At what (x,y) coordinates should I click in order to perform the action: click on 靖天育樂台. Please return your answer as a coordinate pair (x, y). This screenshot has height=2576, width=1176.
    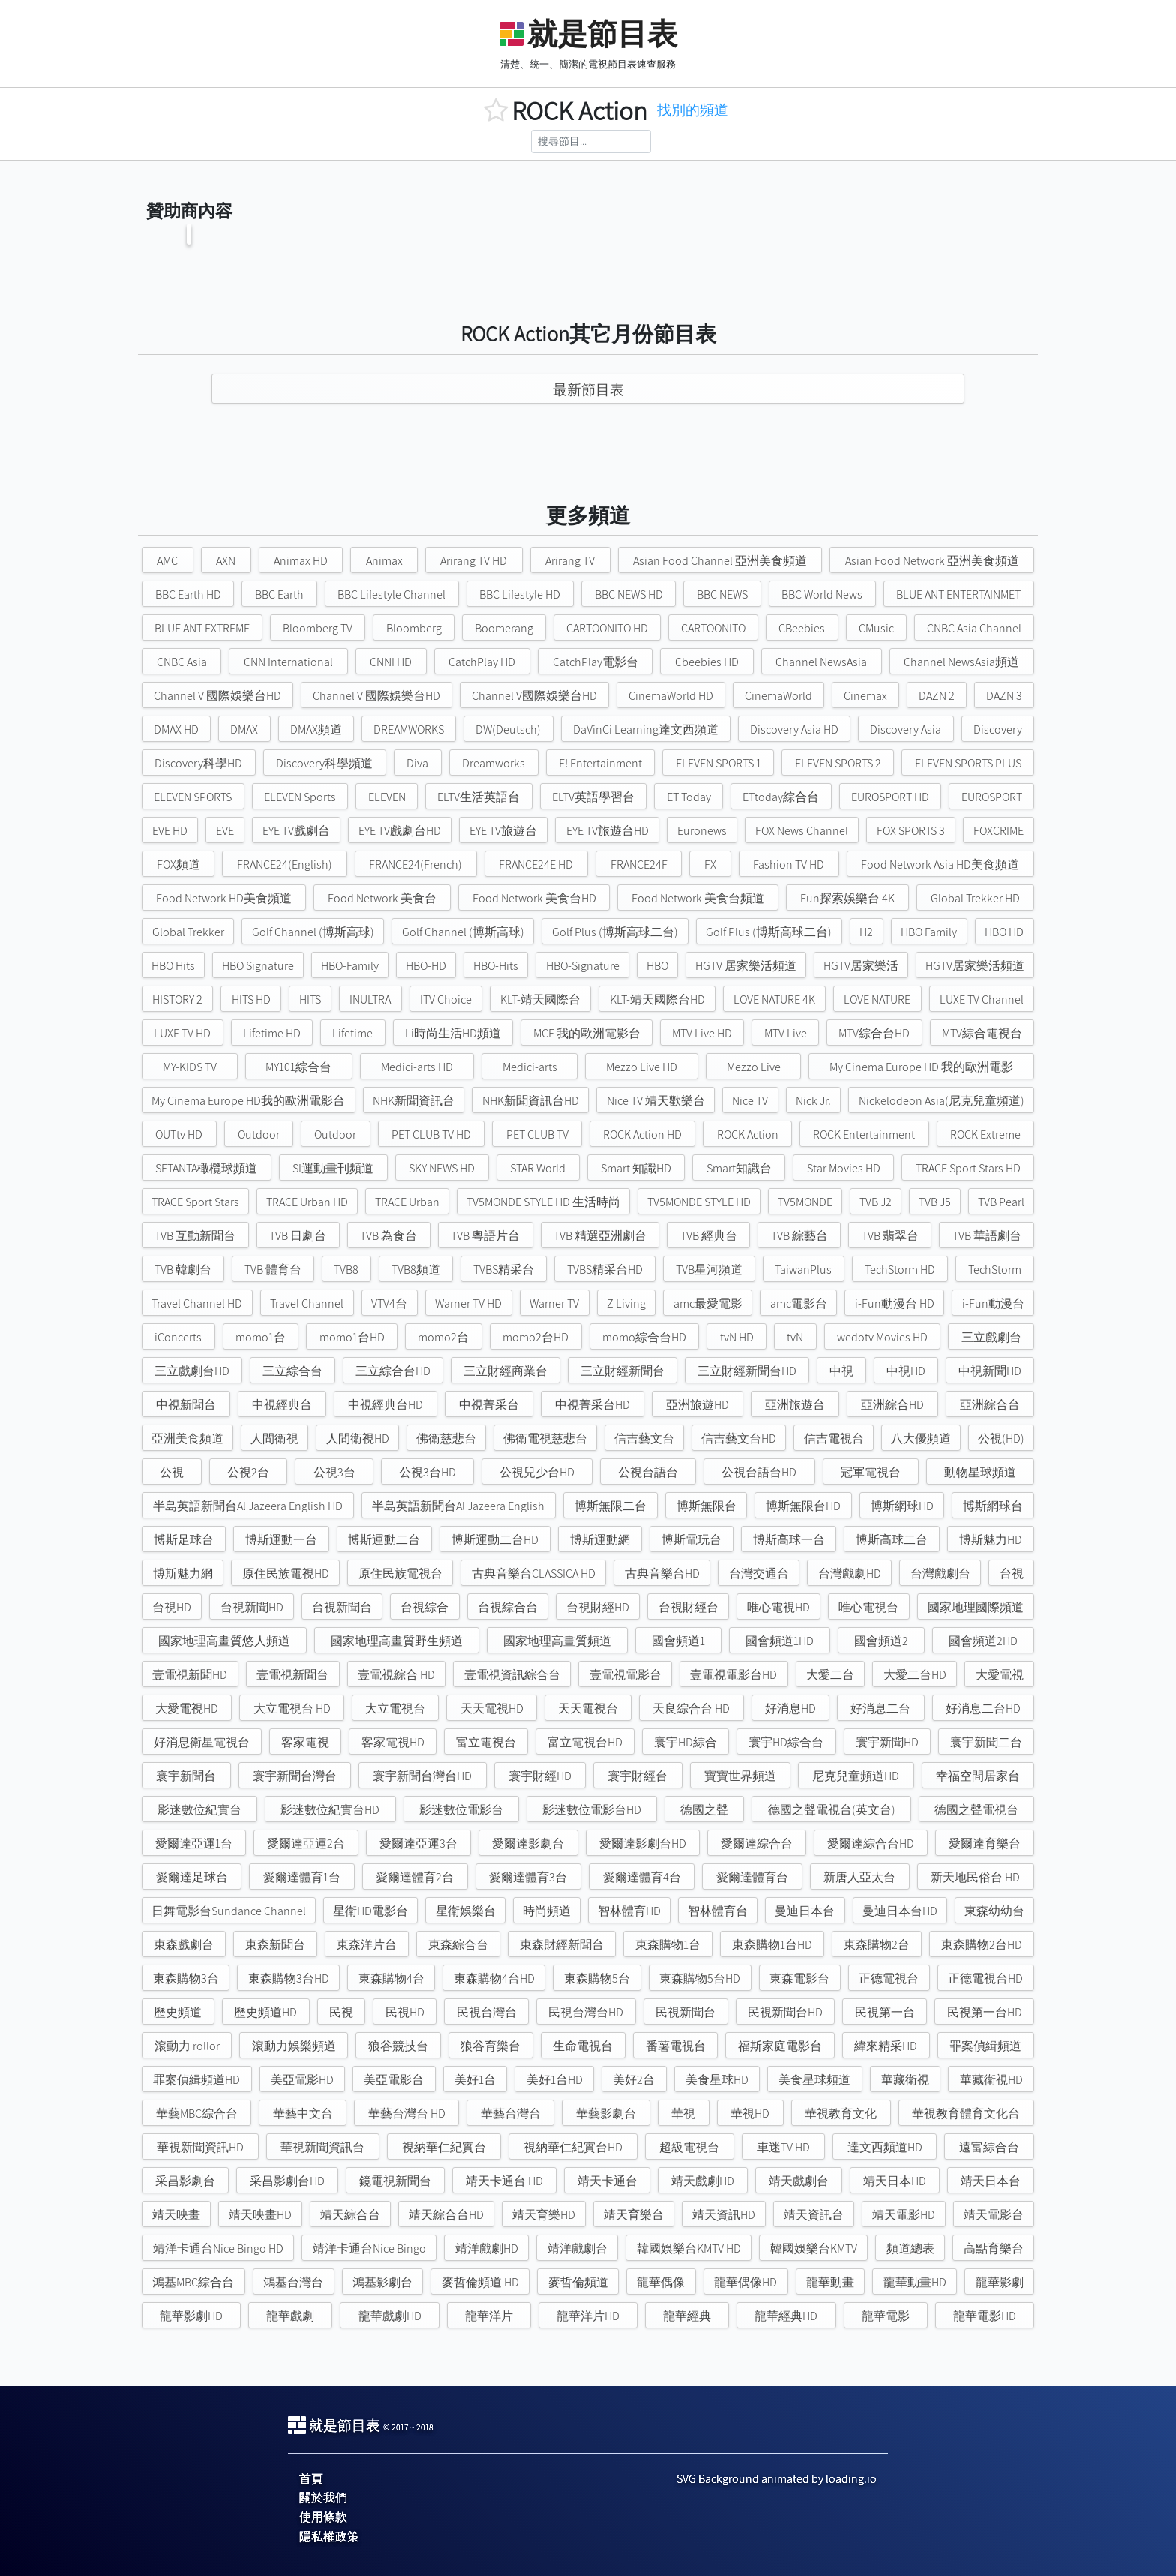
    Looking at the image, I should click on (634, 2215).